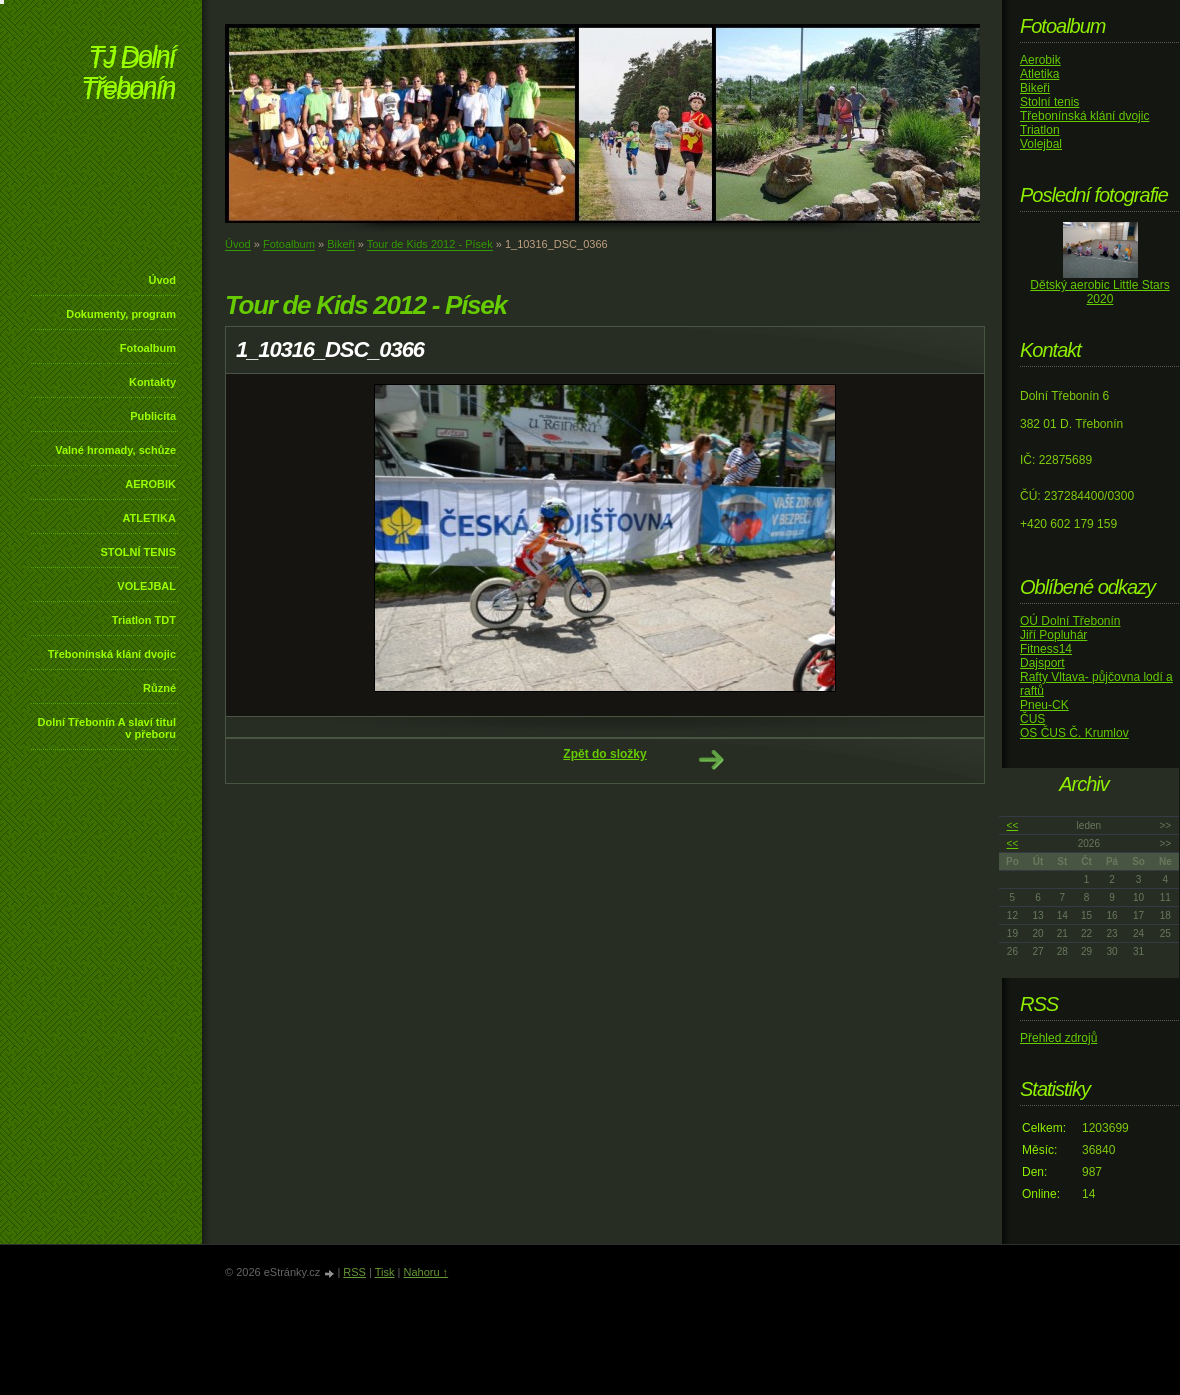 This screenshot has height=1395, width=1180. I want to click on ATLETIKA, so click(149, 518).